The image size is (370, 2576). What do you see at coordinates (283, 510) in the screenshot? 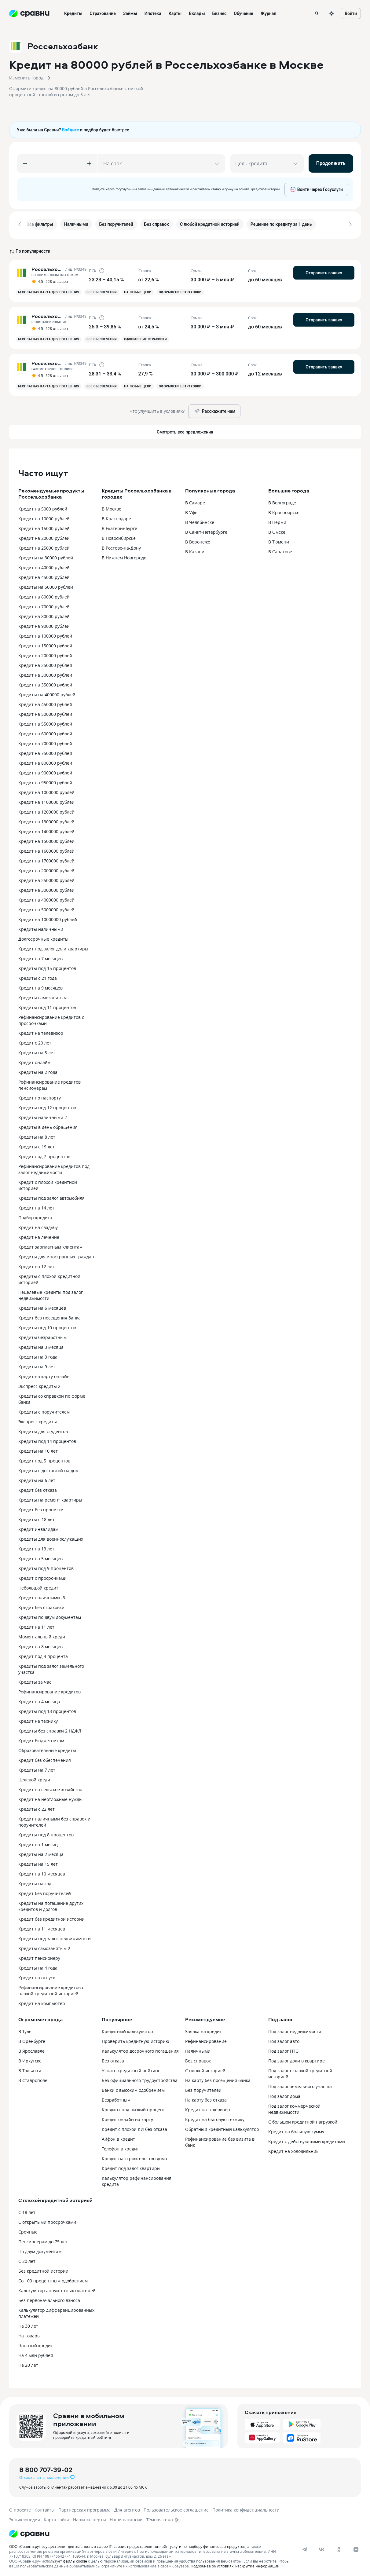
I see `В Красноярске` at bounding box center [283, 510].